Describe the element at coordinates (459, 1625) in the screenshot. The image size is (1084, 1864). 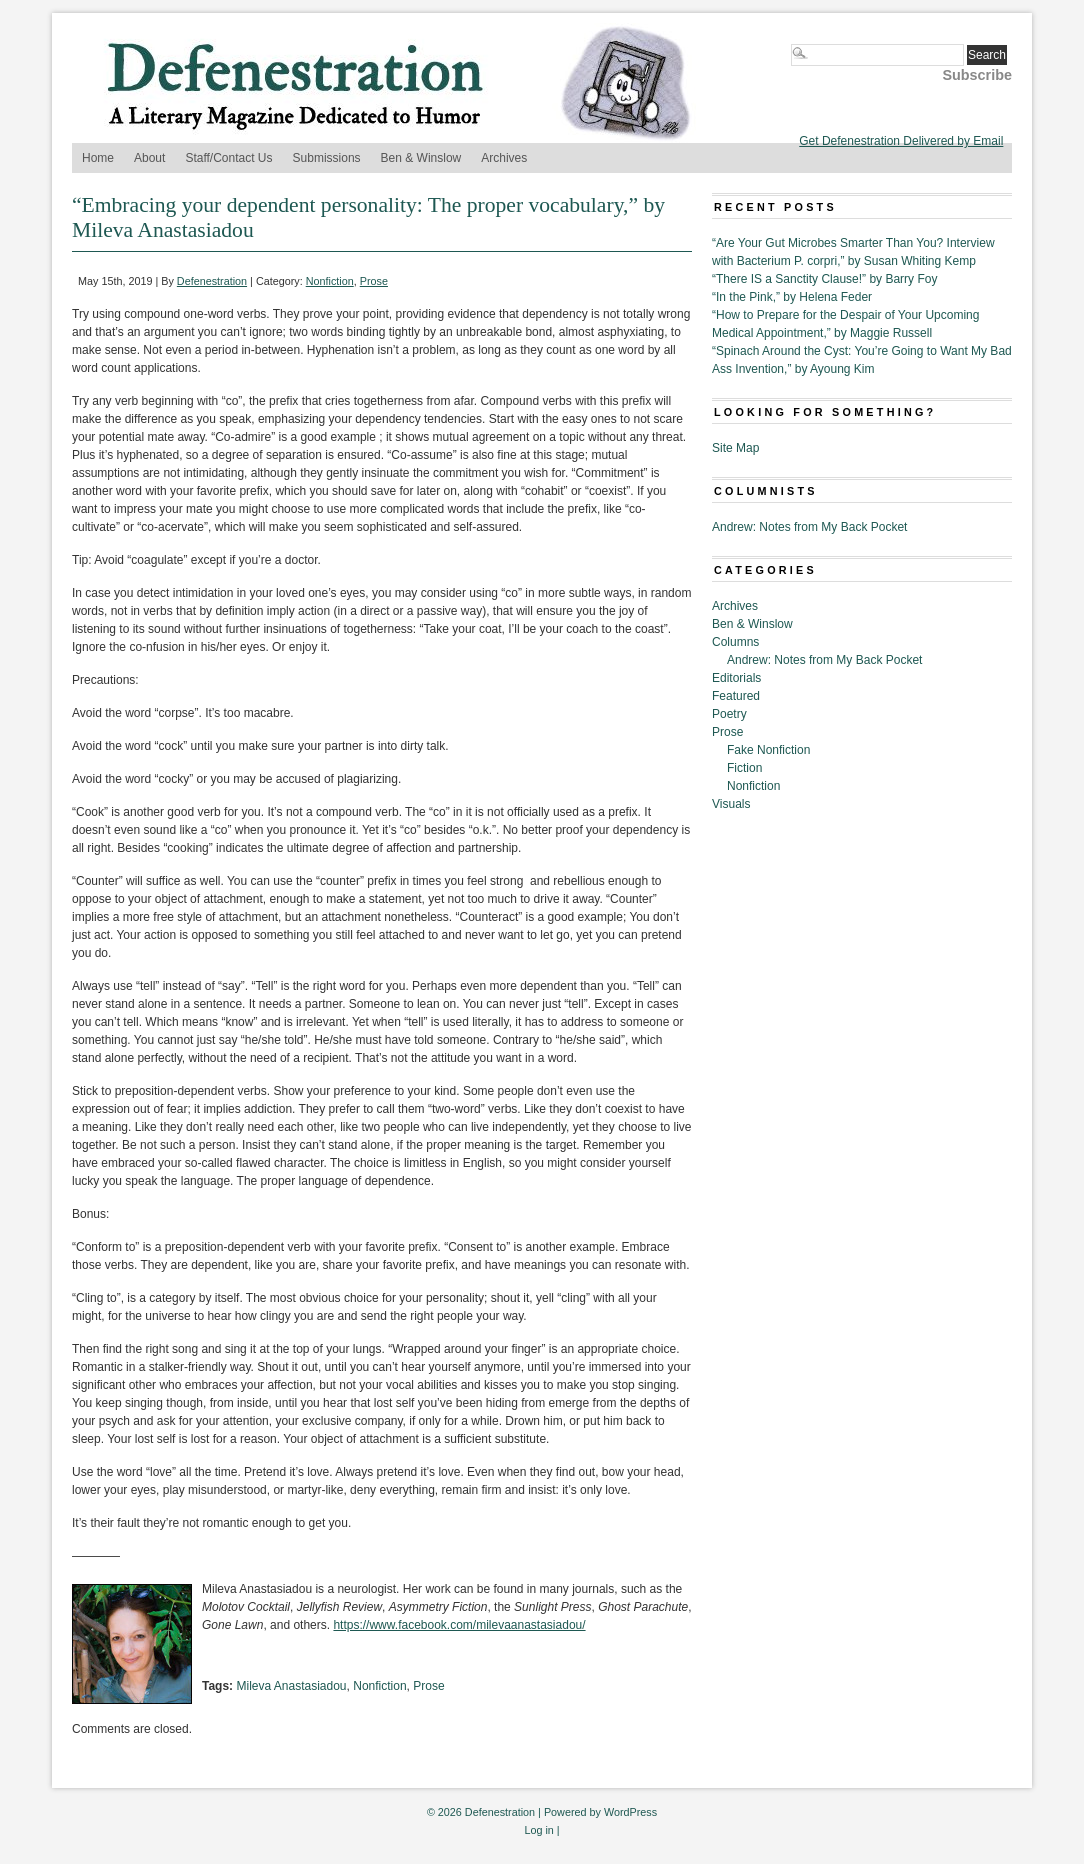
I see `https://www.facebook.com/milevaanastasiadou/` at that location.